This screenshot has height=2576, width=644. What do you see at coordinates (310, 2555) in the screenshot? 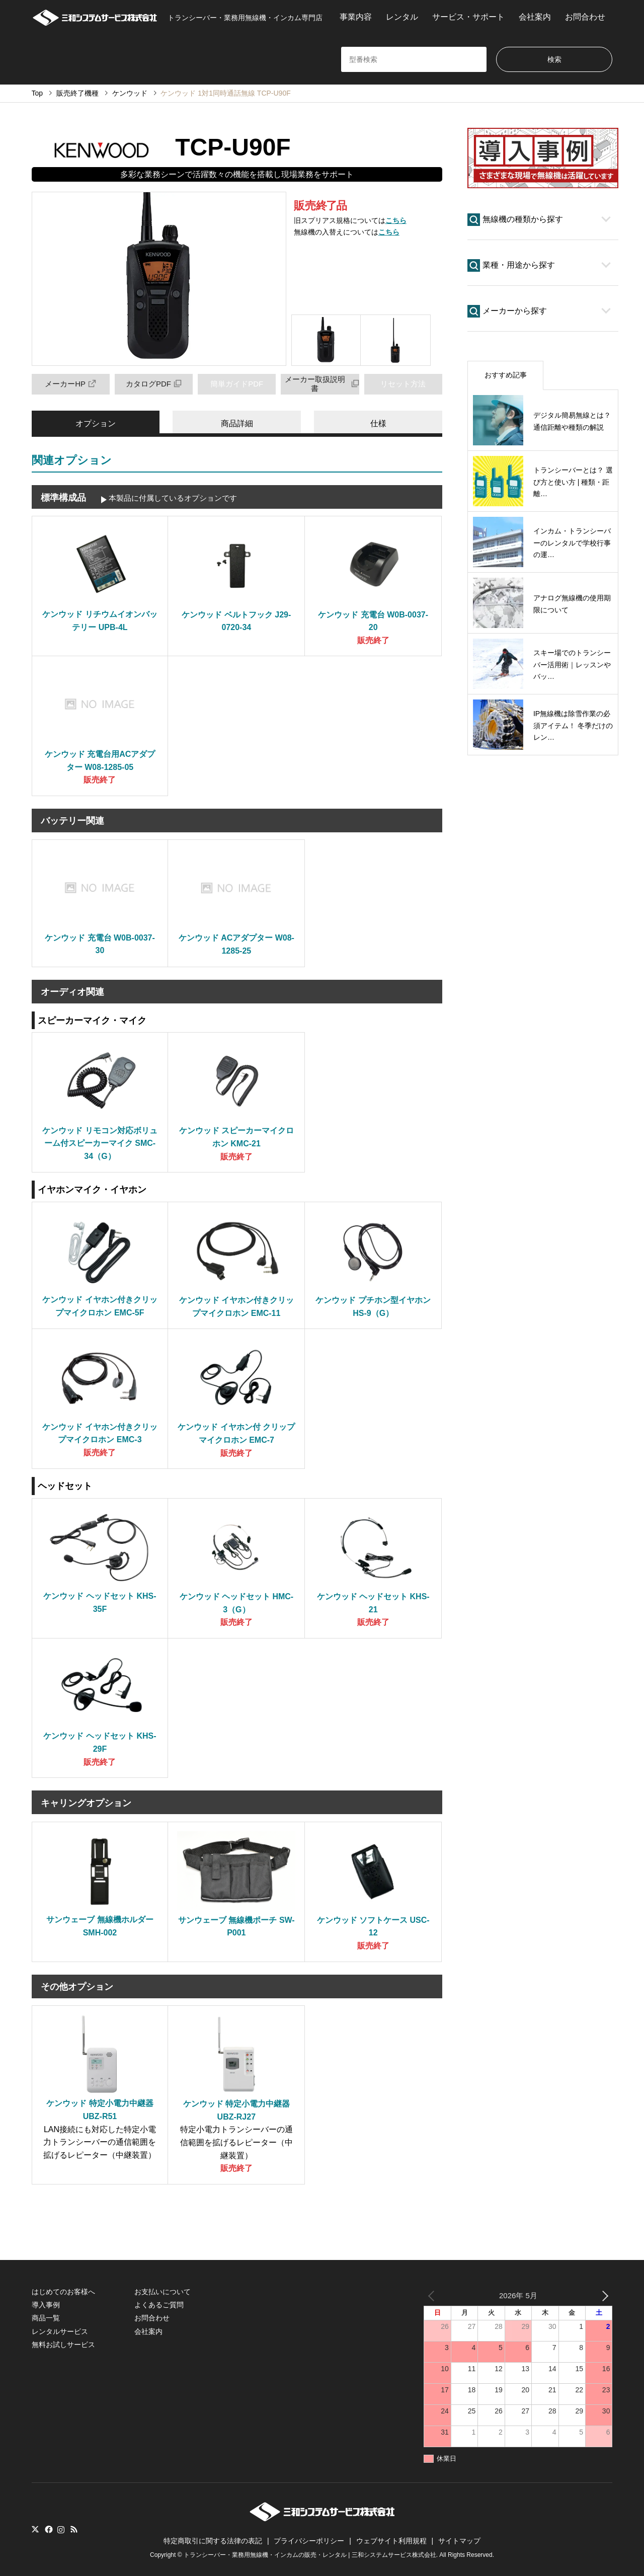
I see `トランシーバー・業務用無線機・インカムの販売・レンタル | 三和システムサービス株式会社` at bounding box center [310, 2555].